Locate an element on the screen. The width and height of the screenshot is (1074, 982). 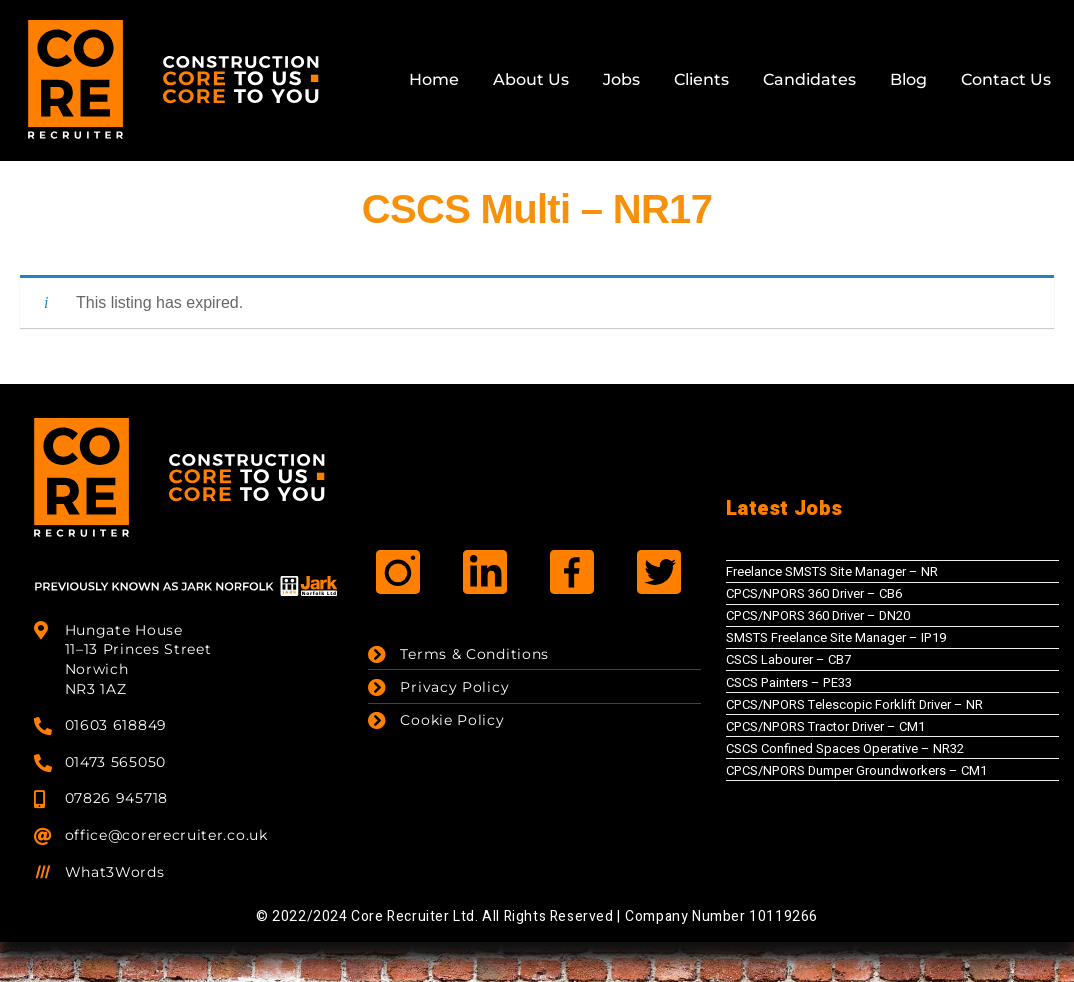
About Us is located at coordinates (531, 79).